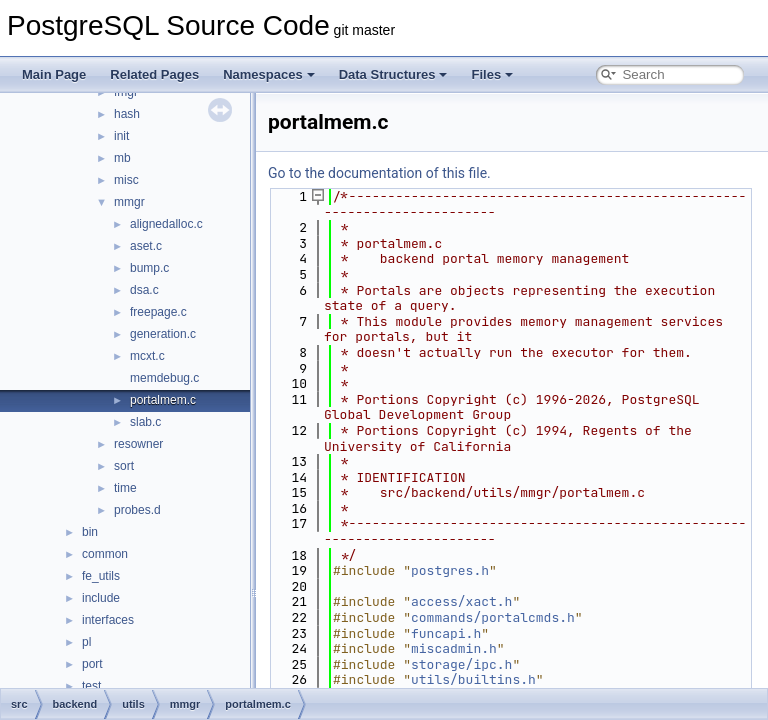  What do you see at coordinates (393, 74) in the screenshot?
I see `Data Structures` at bounding box center [393, 74].